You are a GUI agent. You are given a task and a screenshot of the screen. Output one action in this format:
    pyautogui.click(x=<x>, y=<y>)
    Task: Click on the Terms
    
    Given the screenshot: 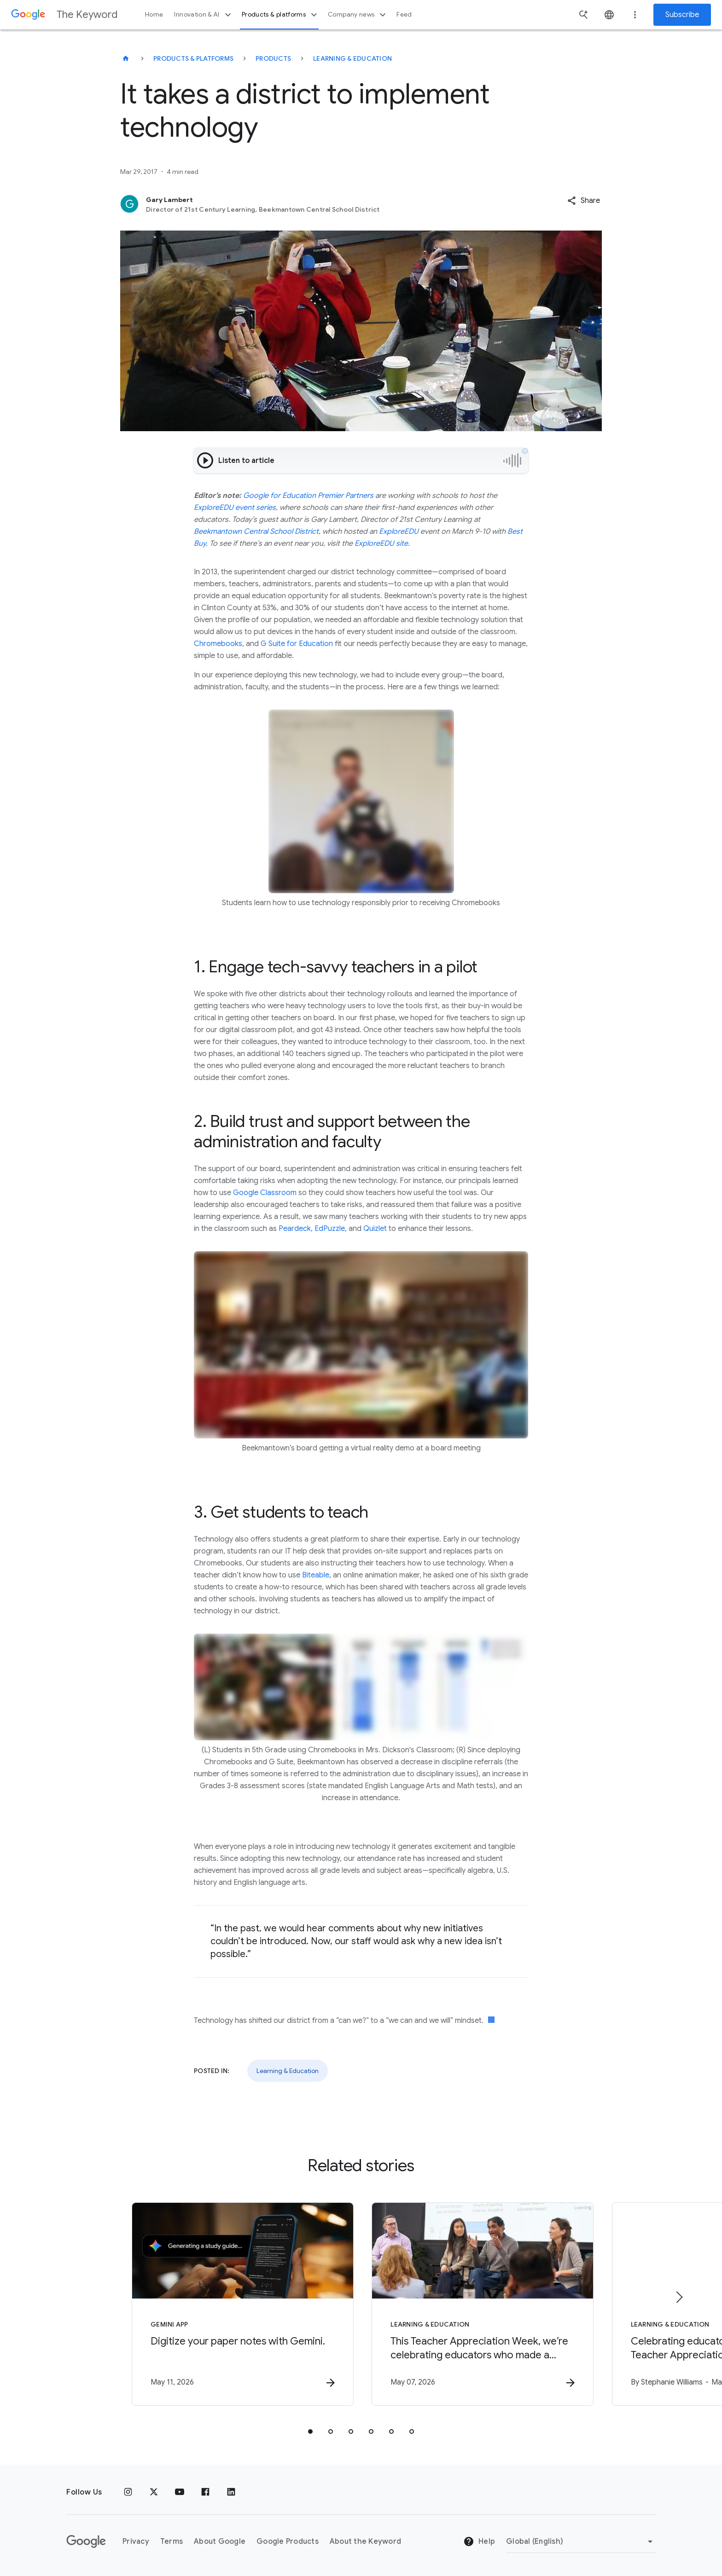 What is the action you would take?
    pyautogui.click(x=171, y=2541)
    